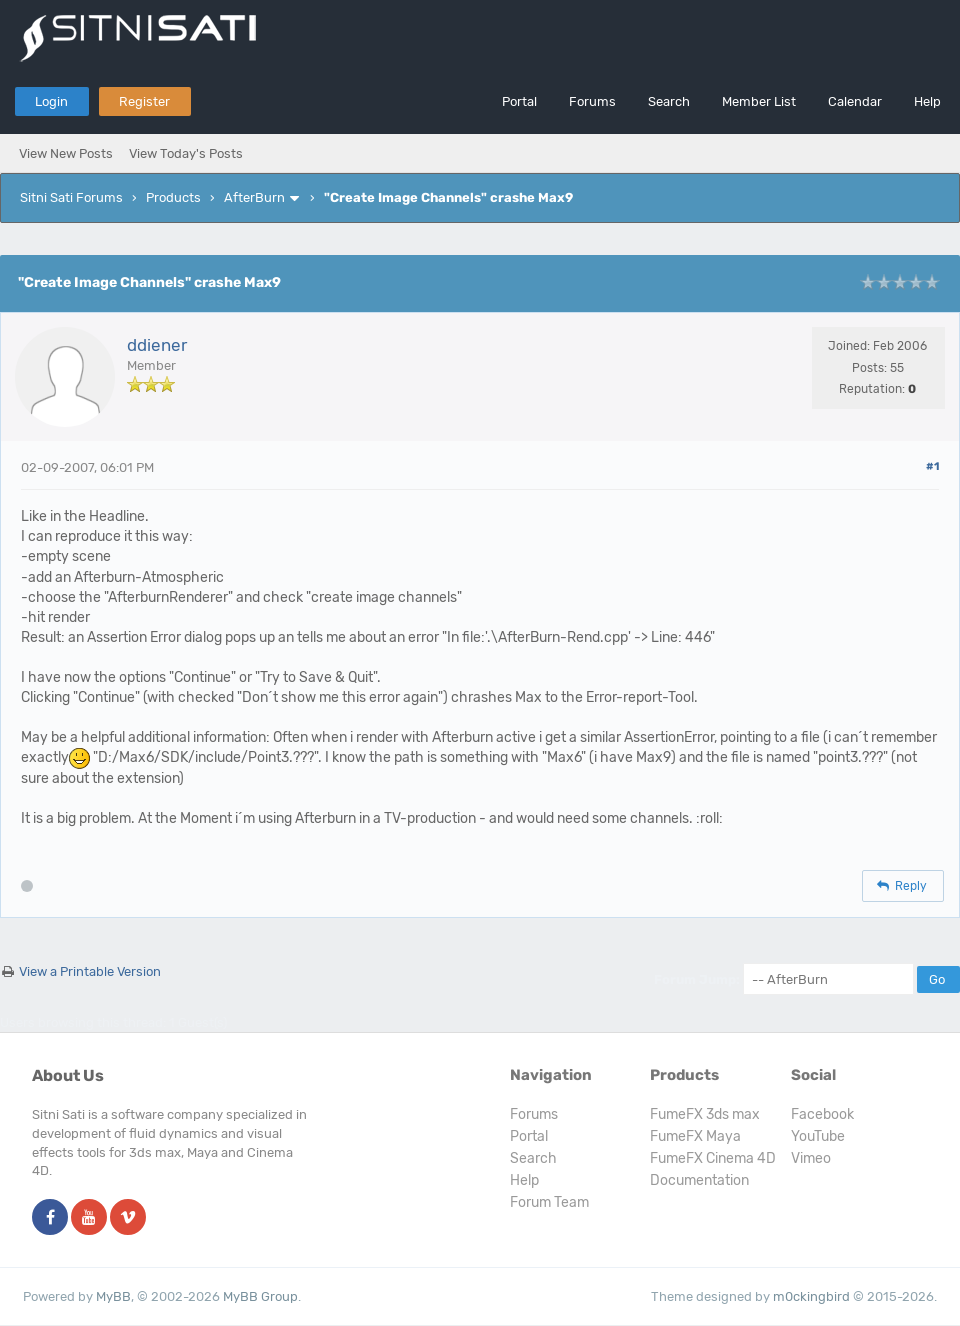 The height and width of the screenshot is (1326, 960). What do you see at coordinates (173, 197) in the screenshot?
I see `Products` at bounding box center [173, 197].